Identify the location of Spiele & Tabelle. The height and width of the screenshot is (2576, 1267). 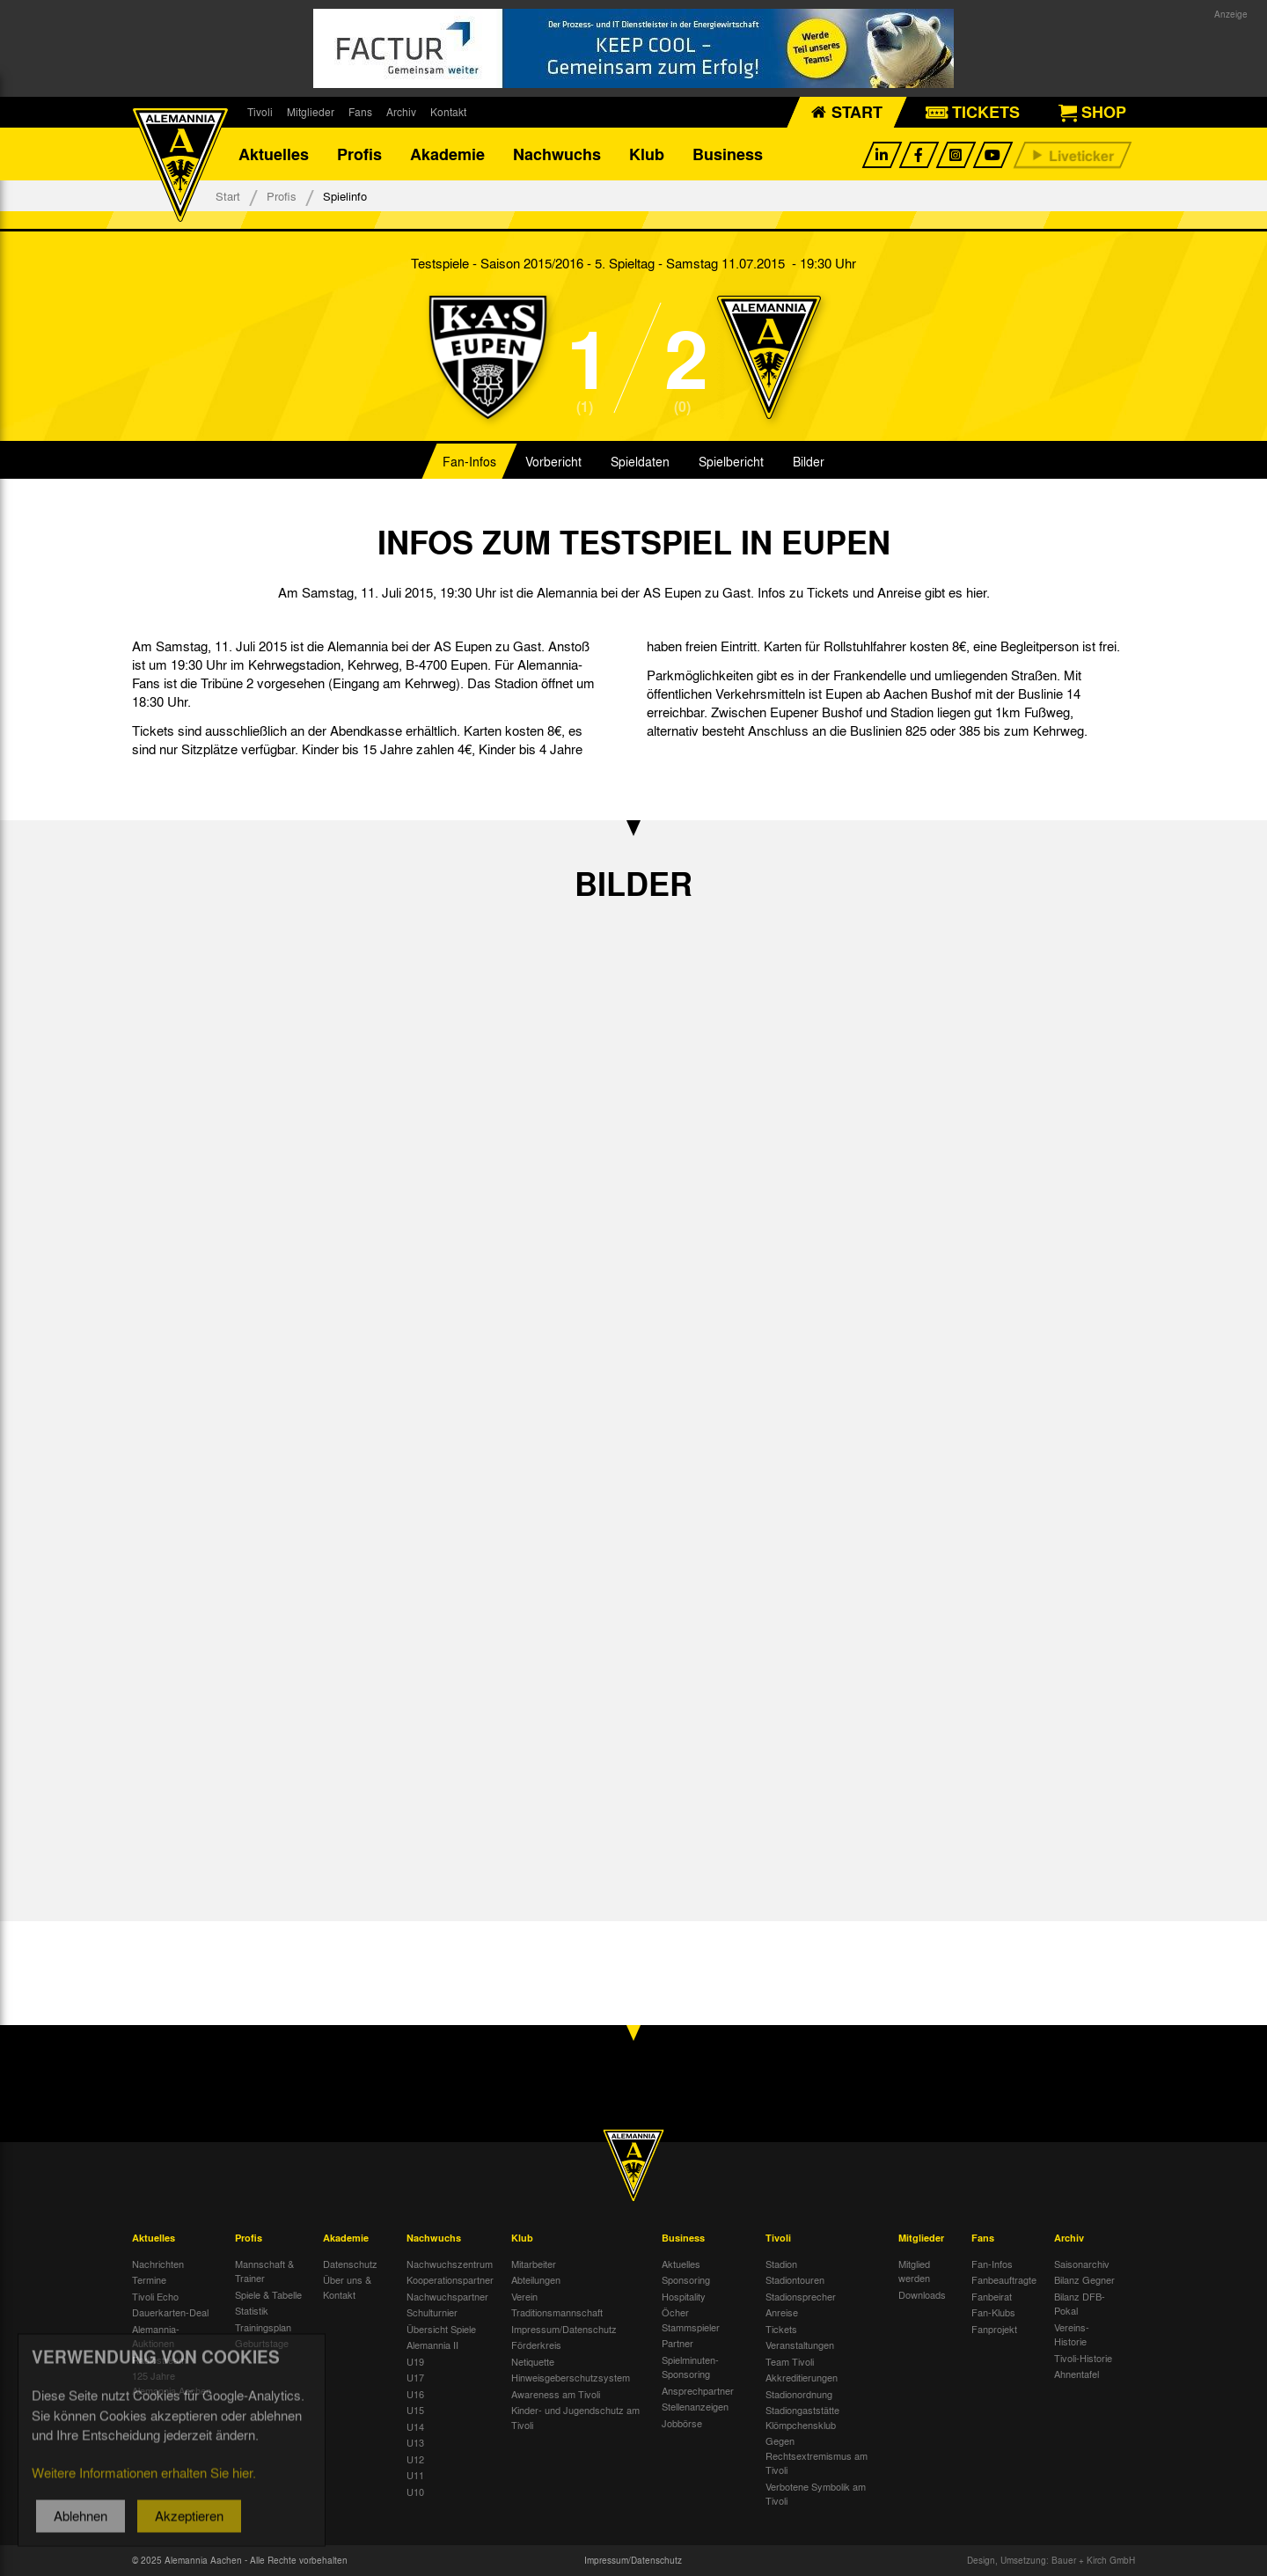
(268, 2294).